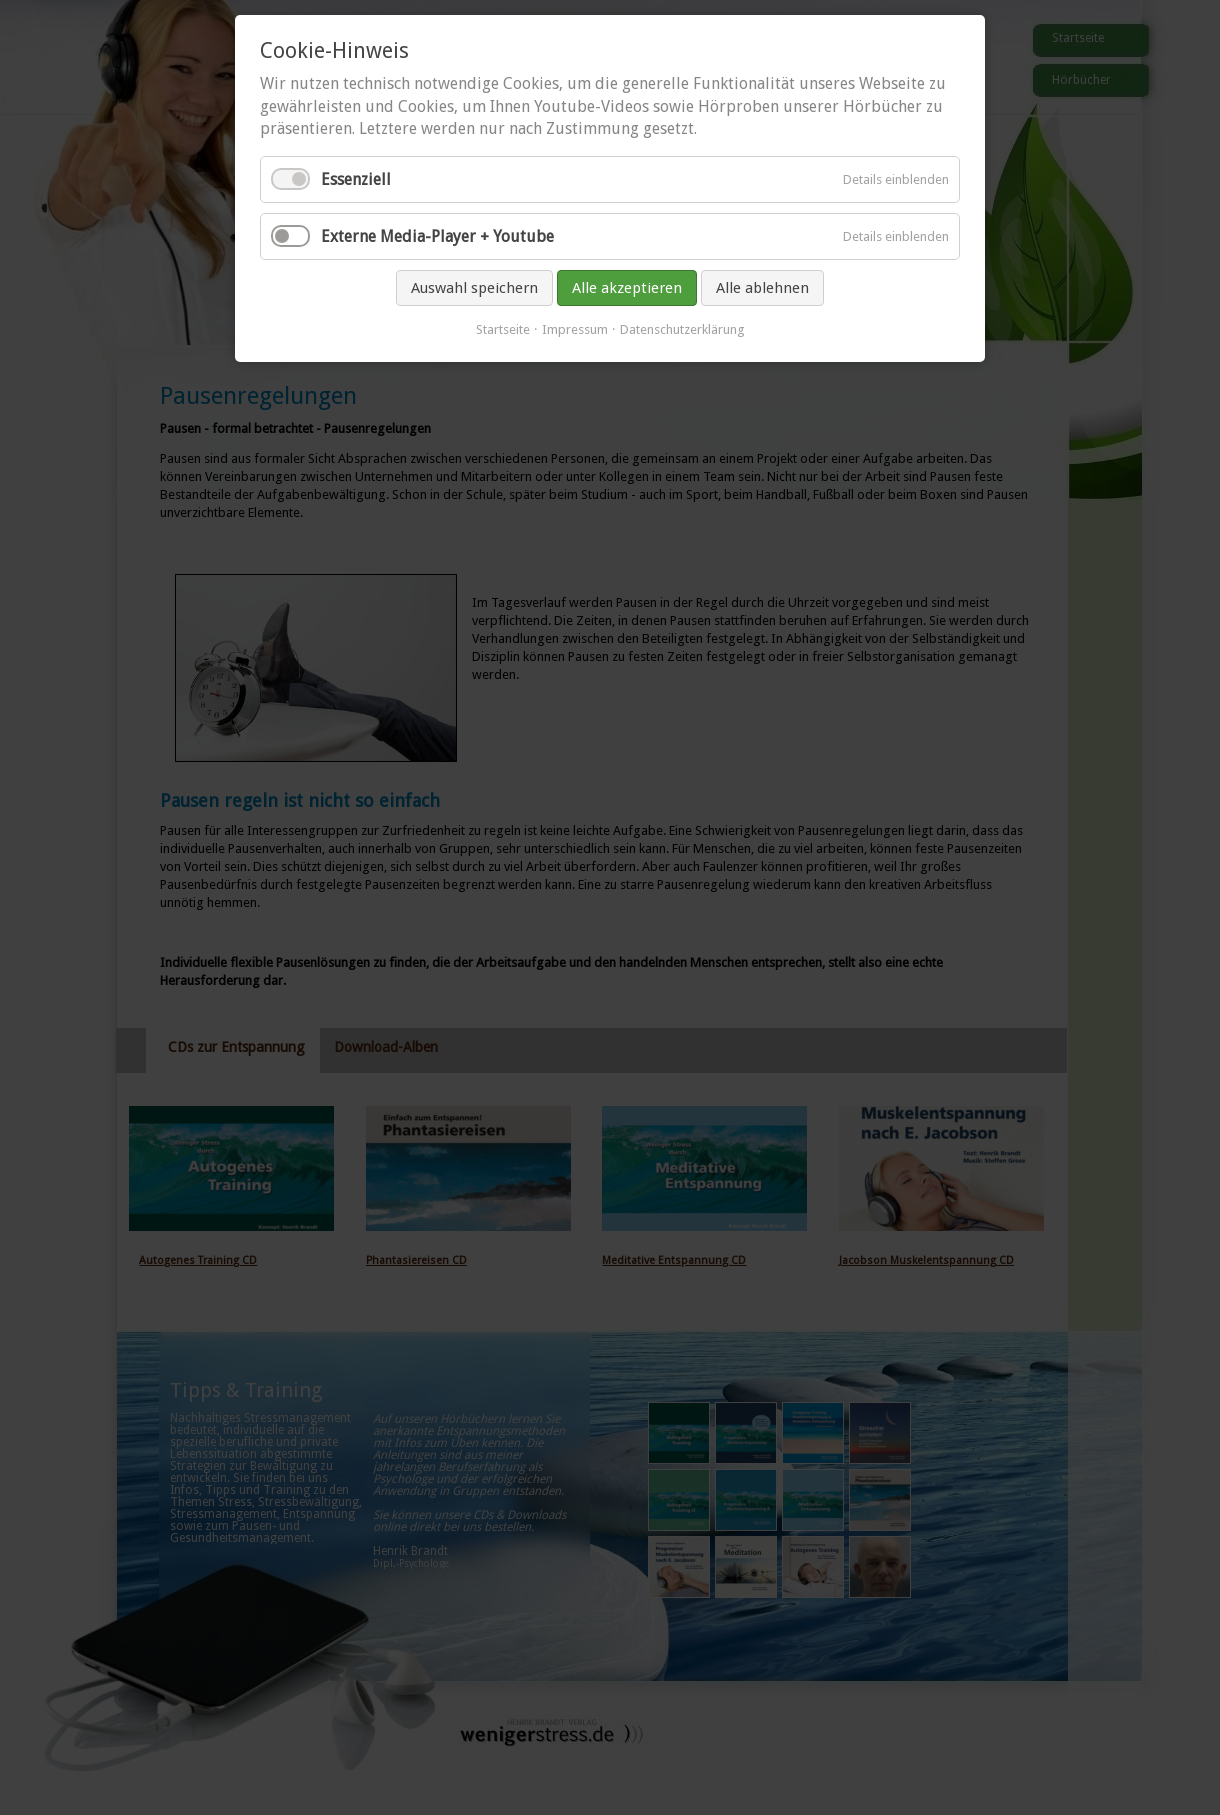  I want to click on Impressum, so click(575, 329).